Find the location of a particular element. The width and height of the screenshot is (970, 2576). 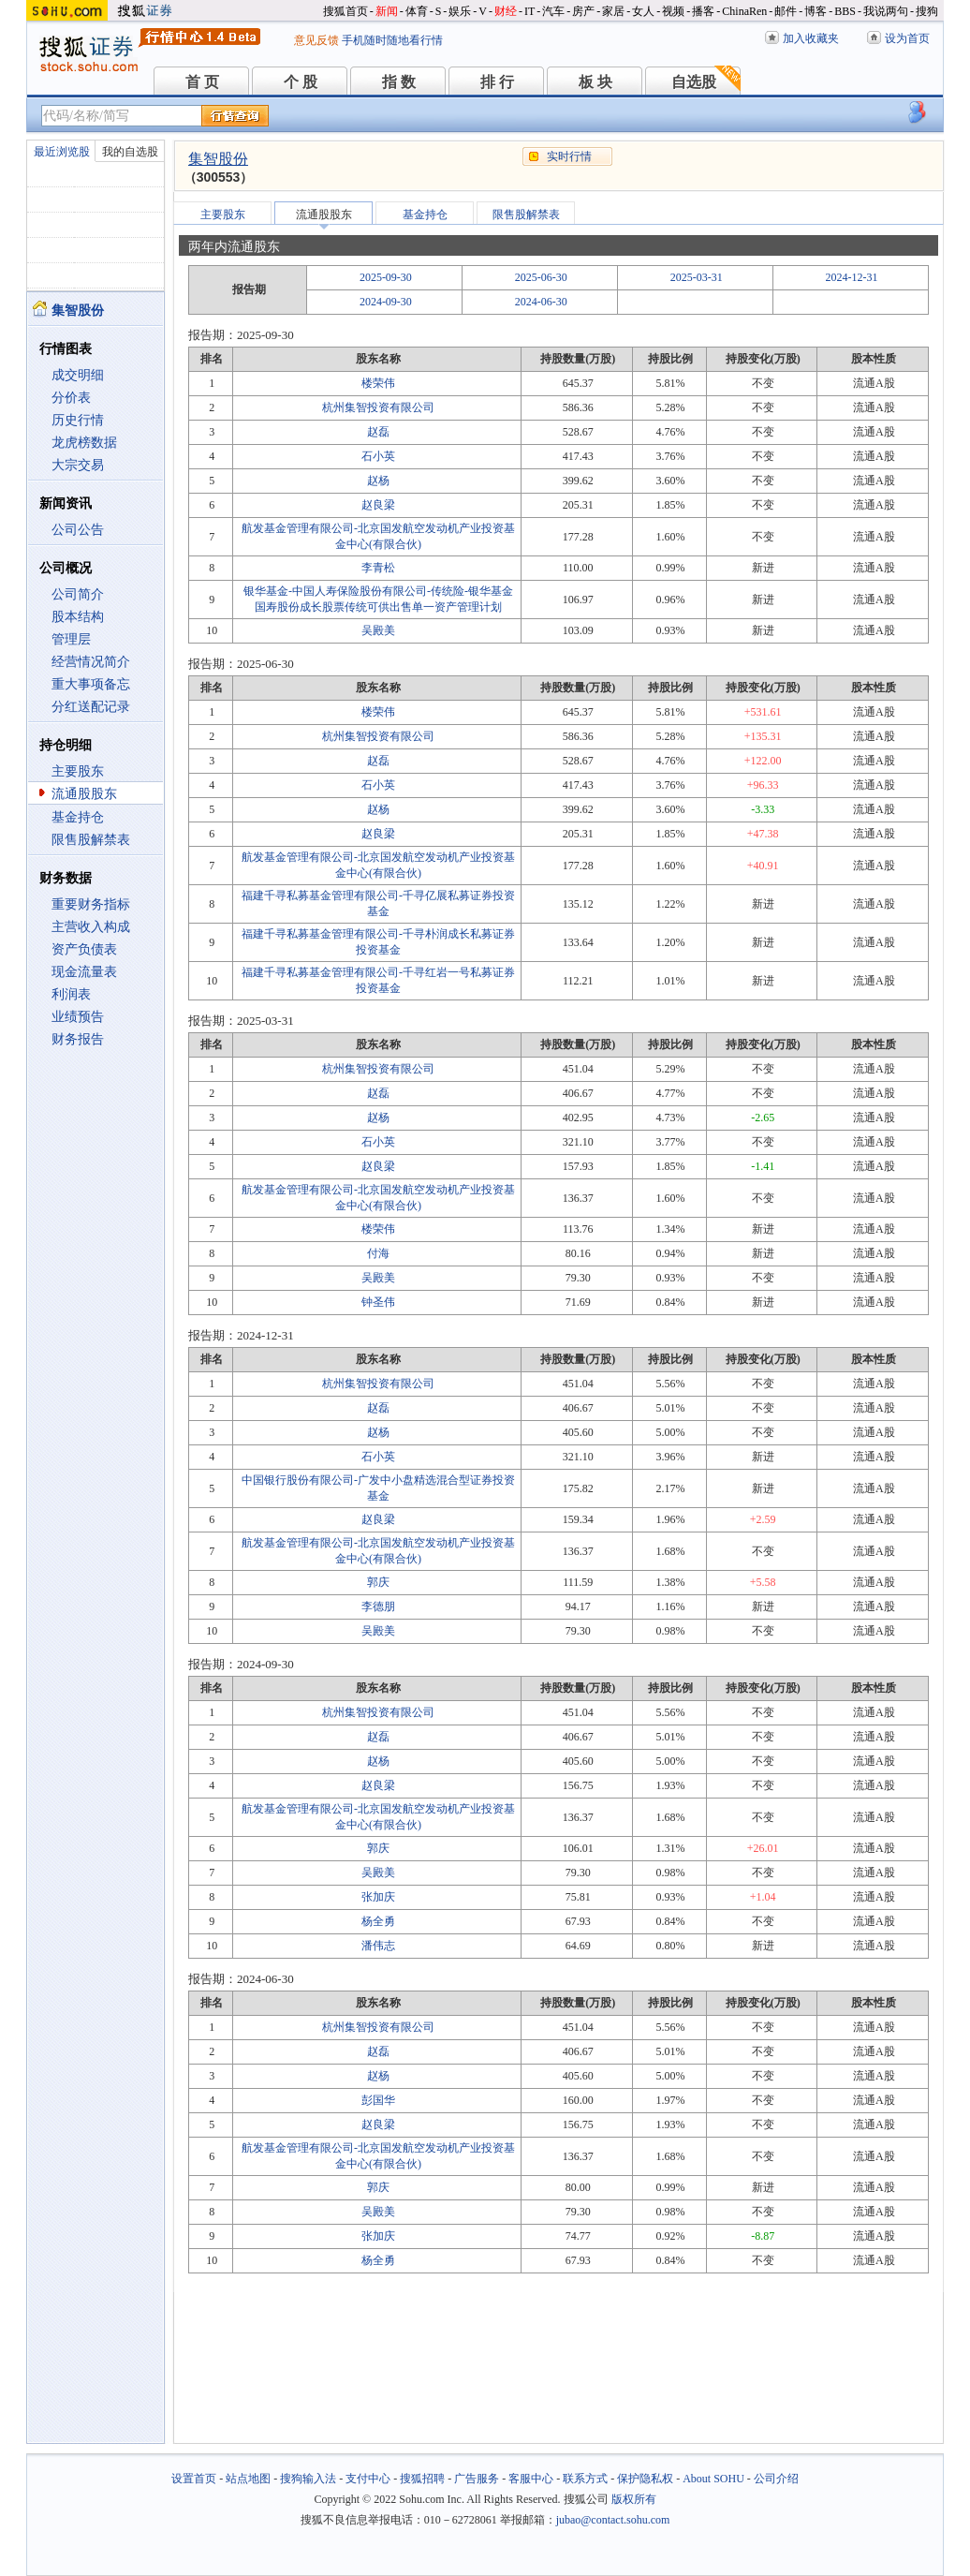

经营情况简介 is located at coordinates (90, 662).